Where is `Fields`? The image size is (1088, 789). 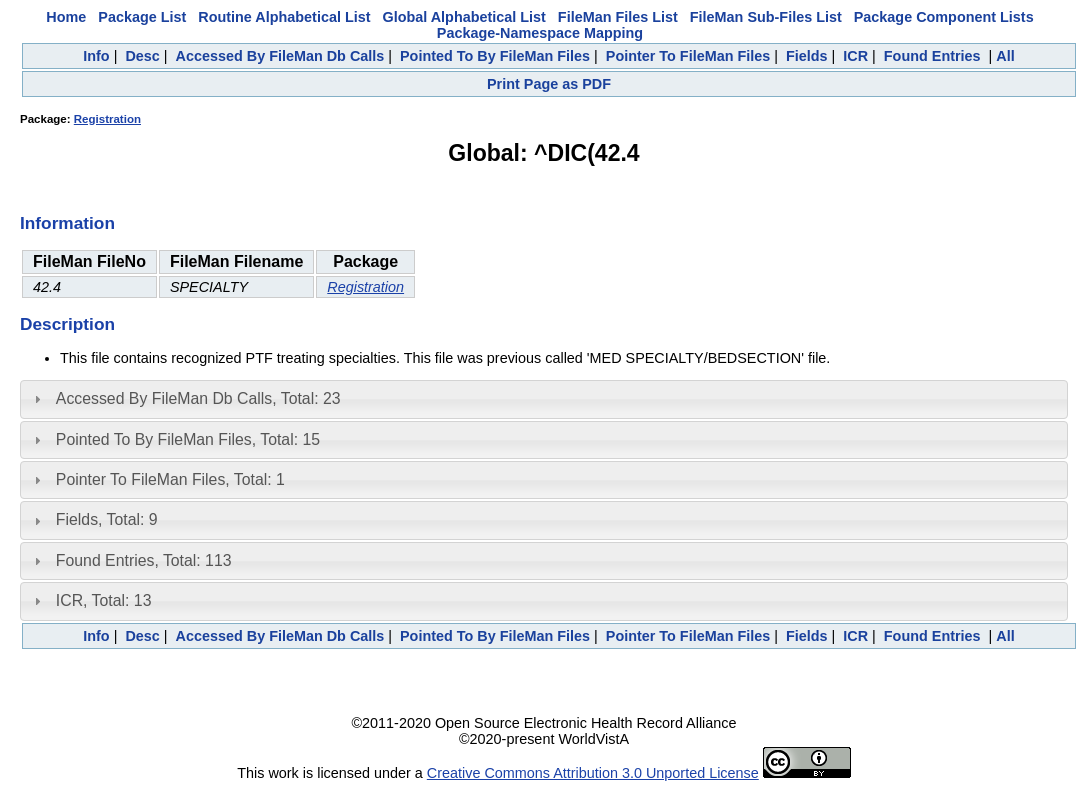
Fields is located at coordinates (807, 56).